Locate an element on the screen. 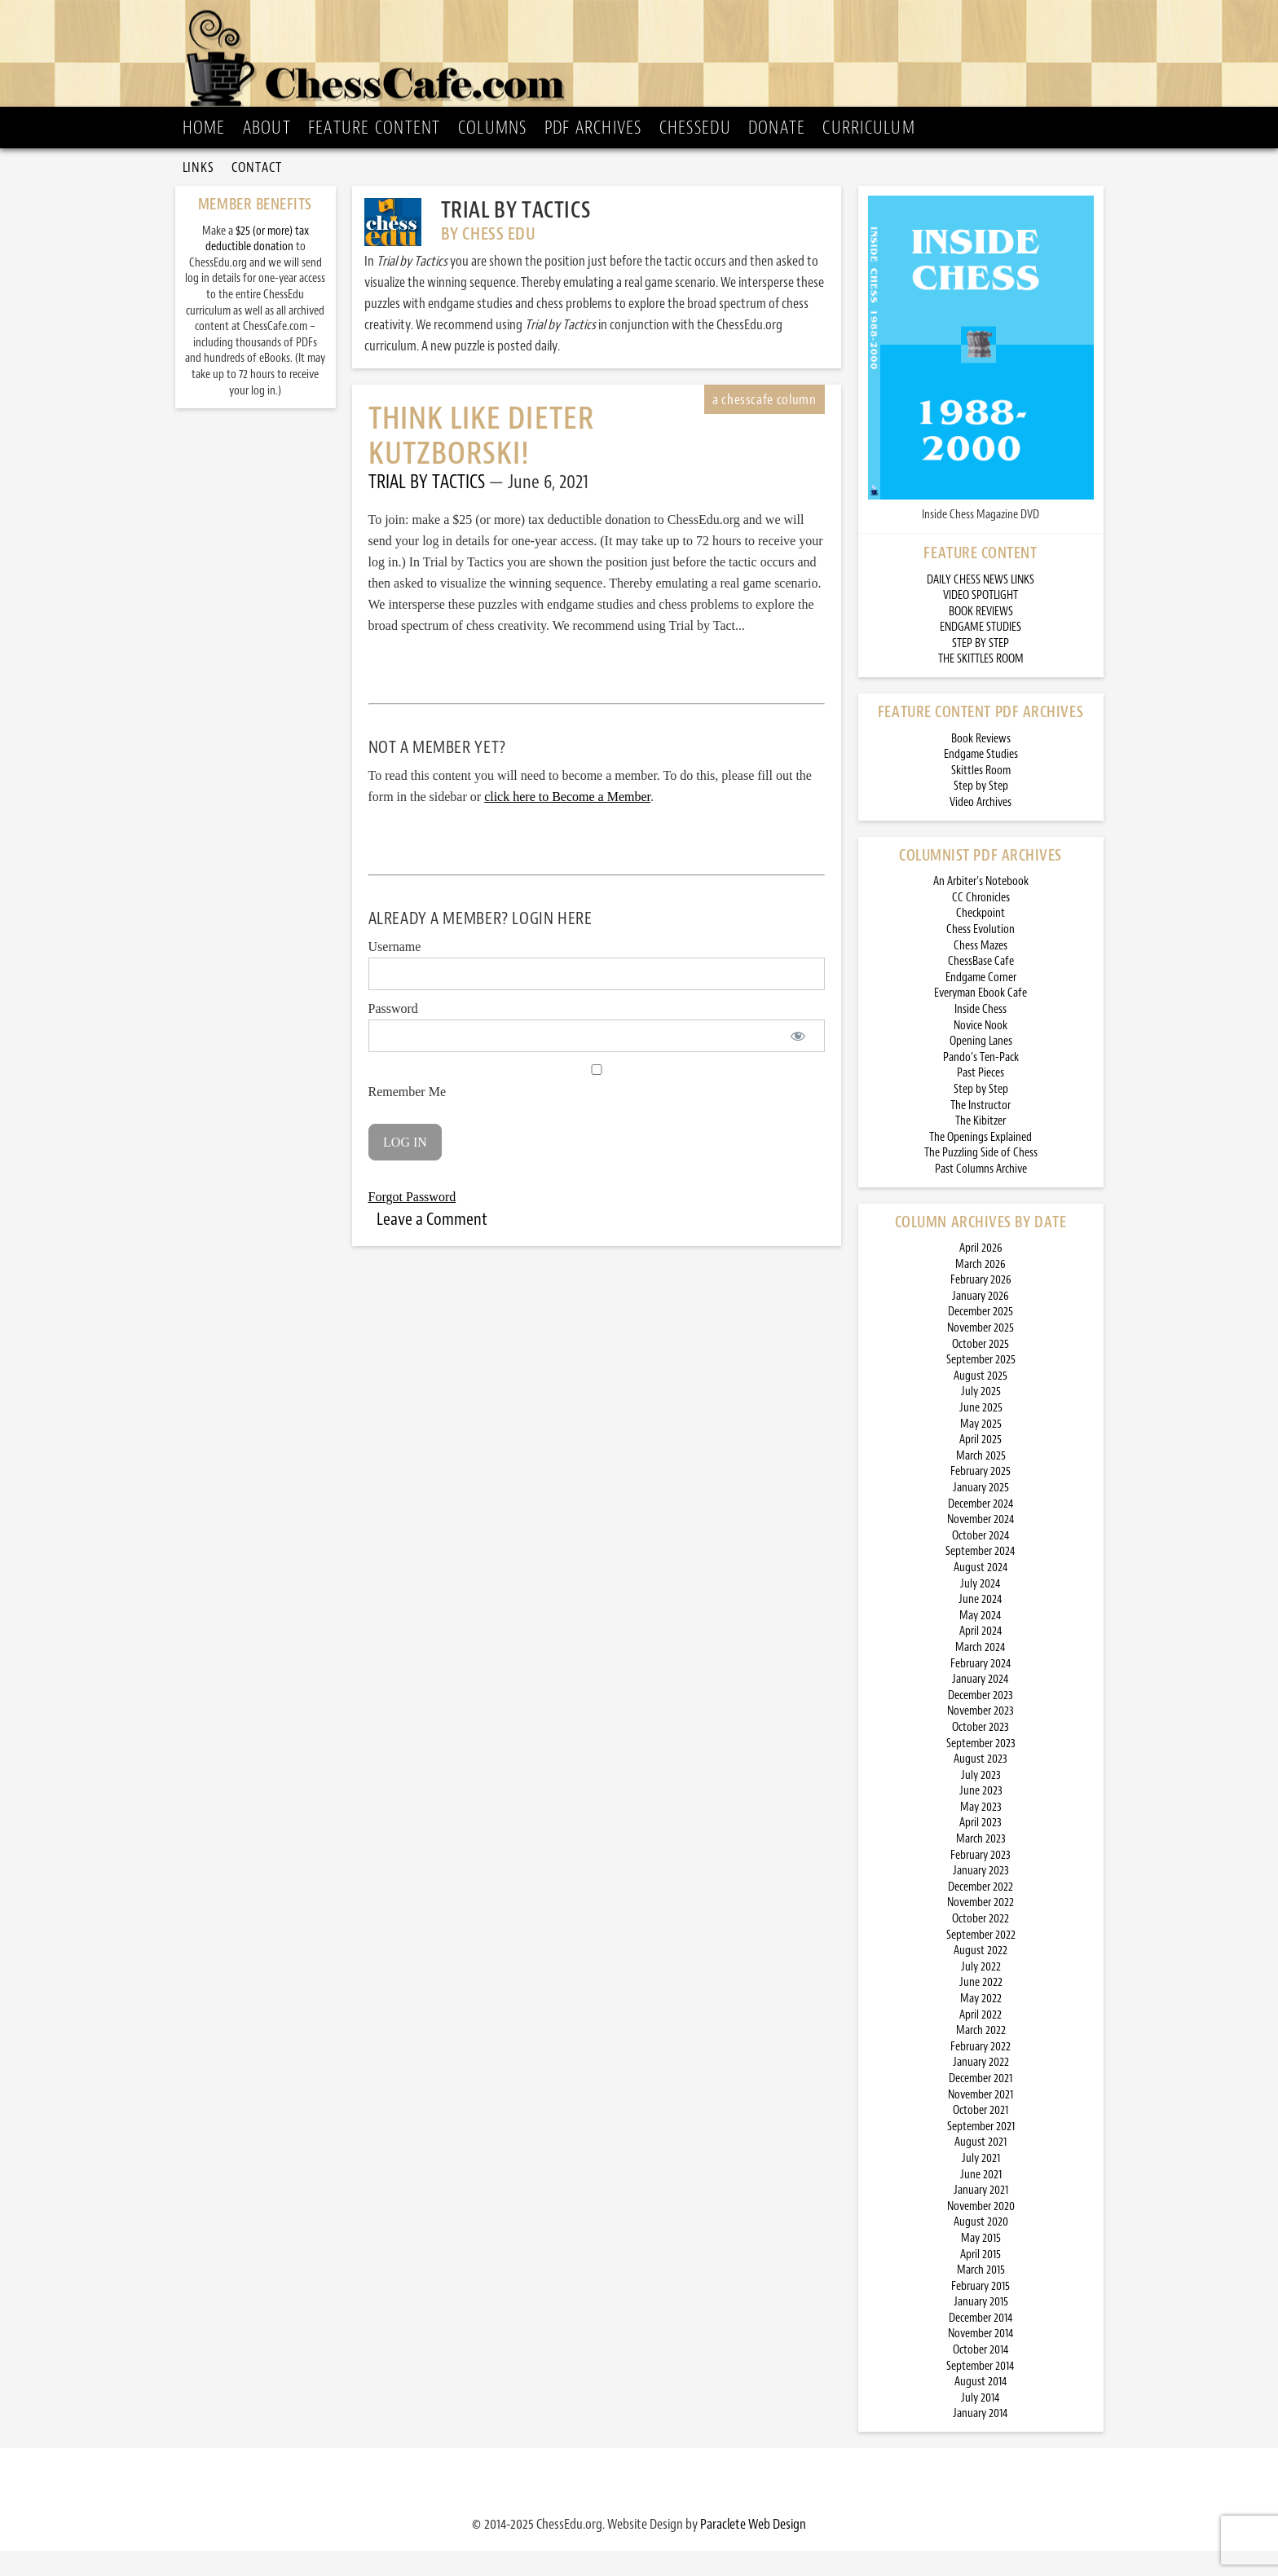 This screenshot has width=1278, height=2576. Past Pieces is located at coordinates (980, 1098).